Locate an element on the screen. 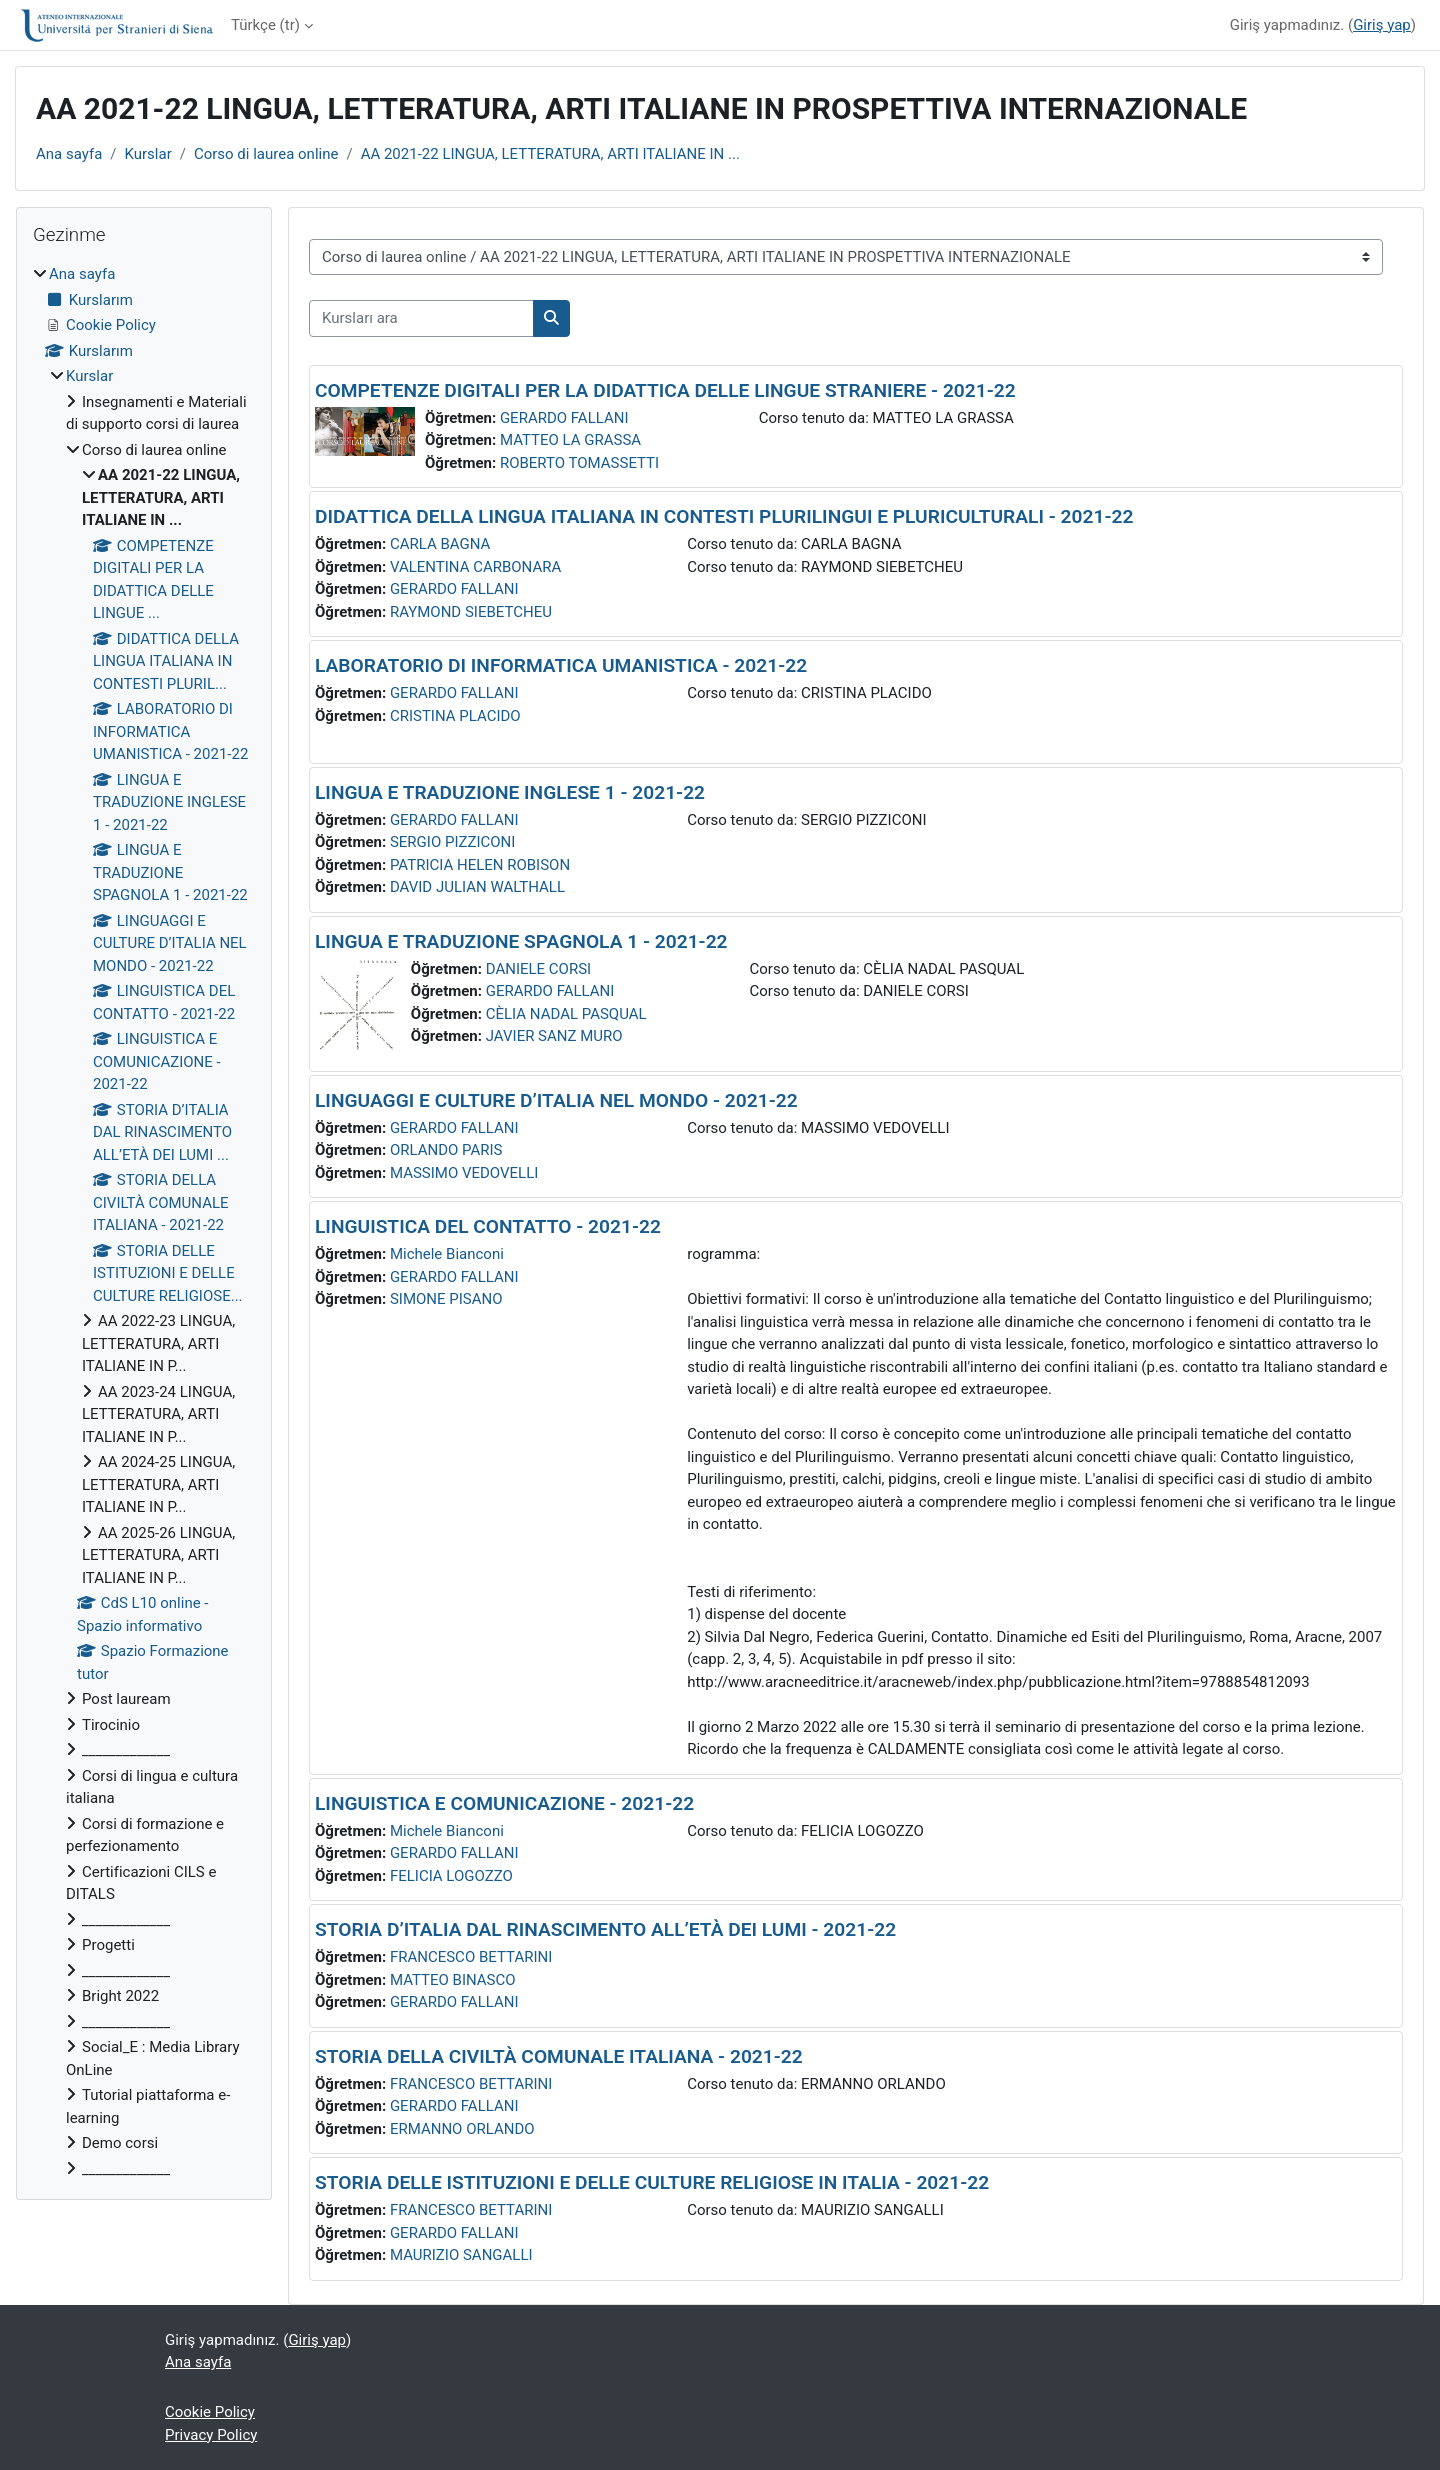  STORIA DELLE ISTITUZIONI E DELLE CULTURE RELIGIOSE IN ITALIA - 2021-22 is located at coordinates (652, 2182).